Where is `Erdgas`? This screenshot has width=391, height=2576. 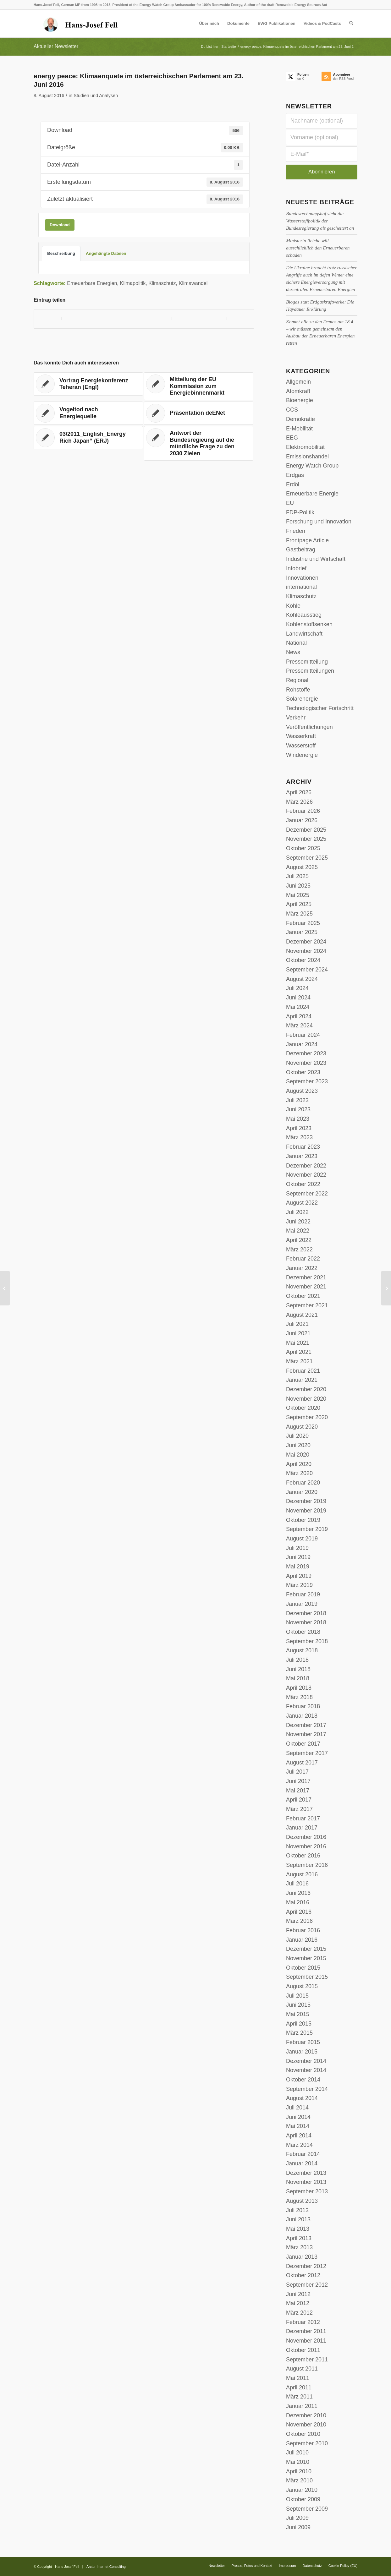
Erdgas is located at coordinates (295, 475).